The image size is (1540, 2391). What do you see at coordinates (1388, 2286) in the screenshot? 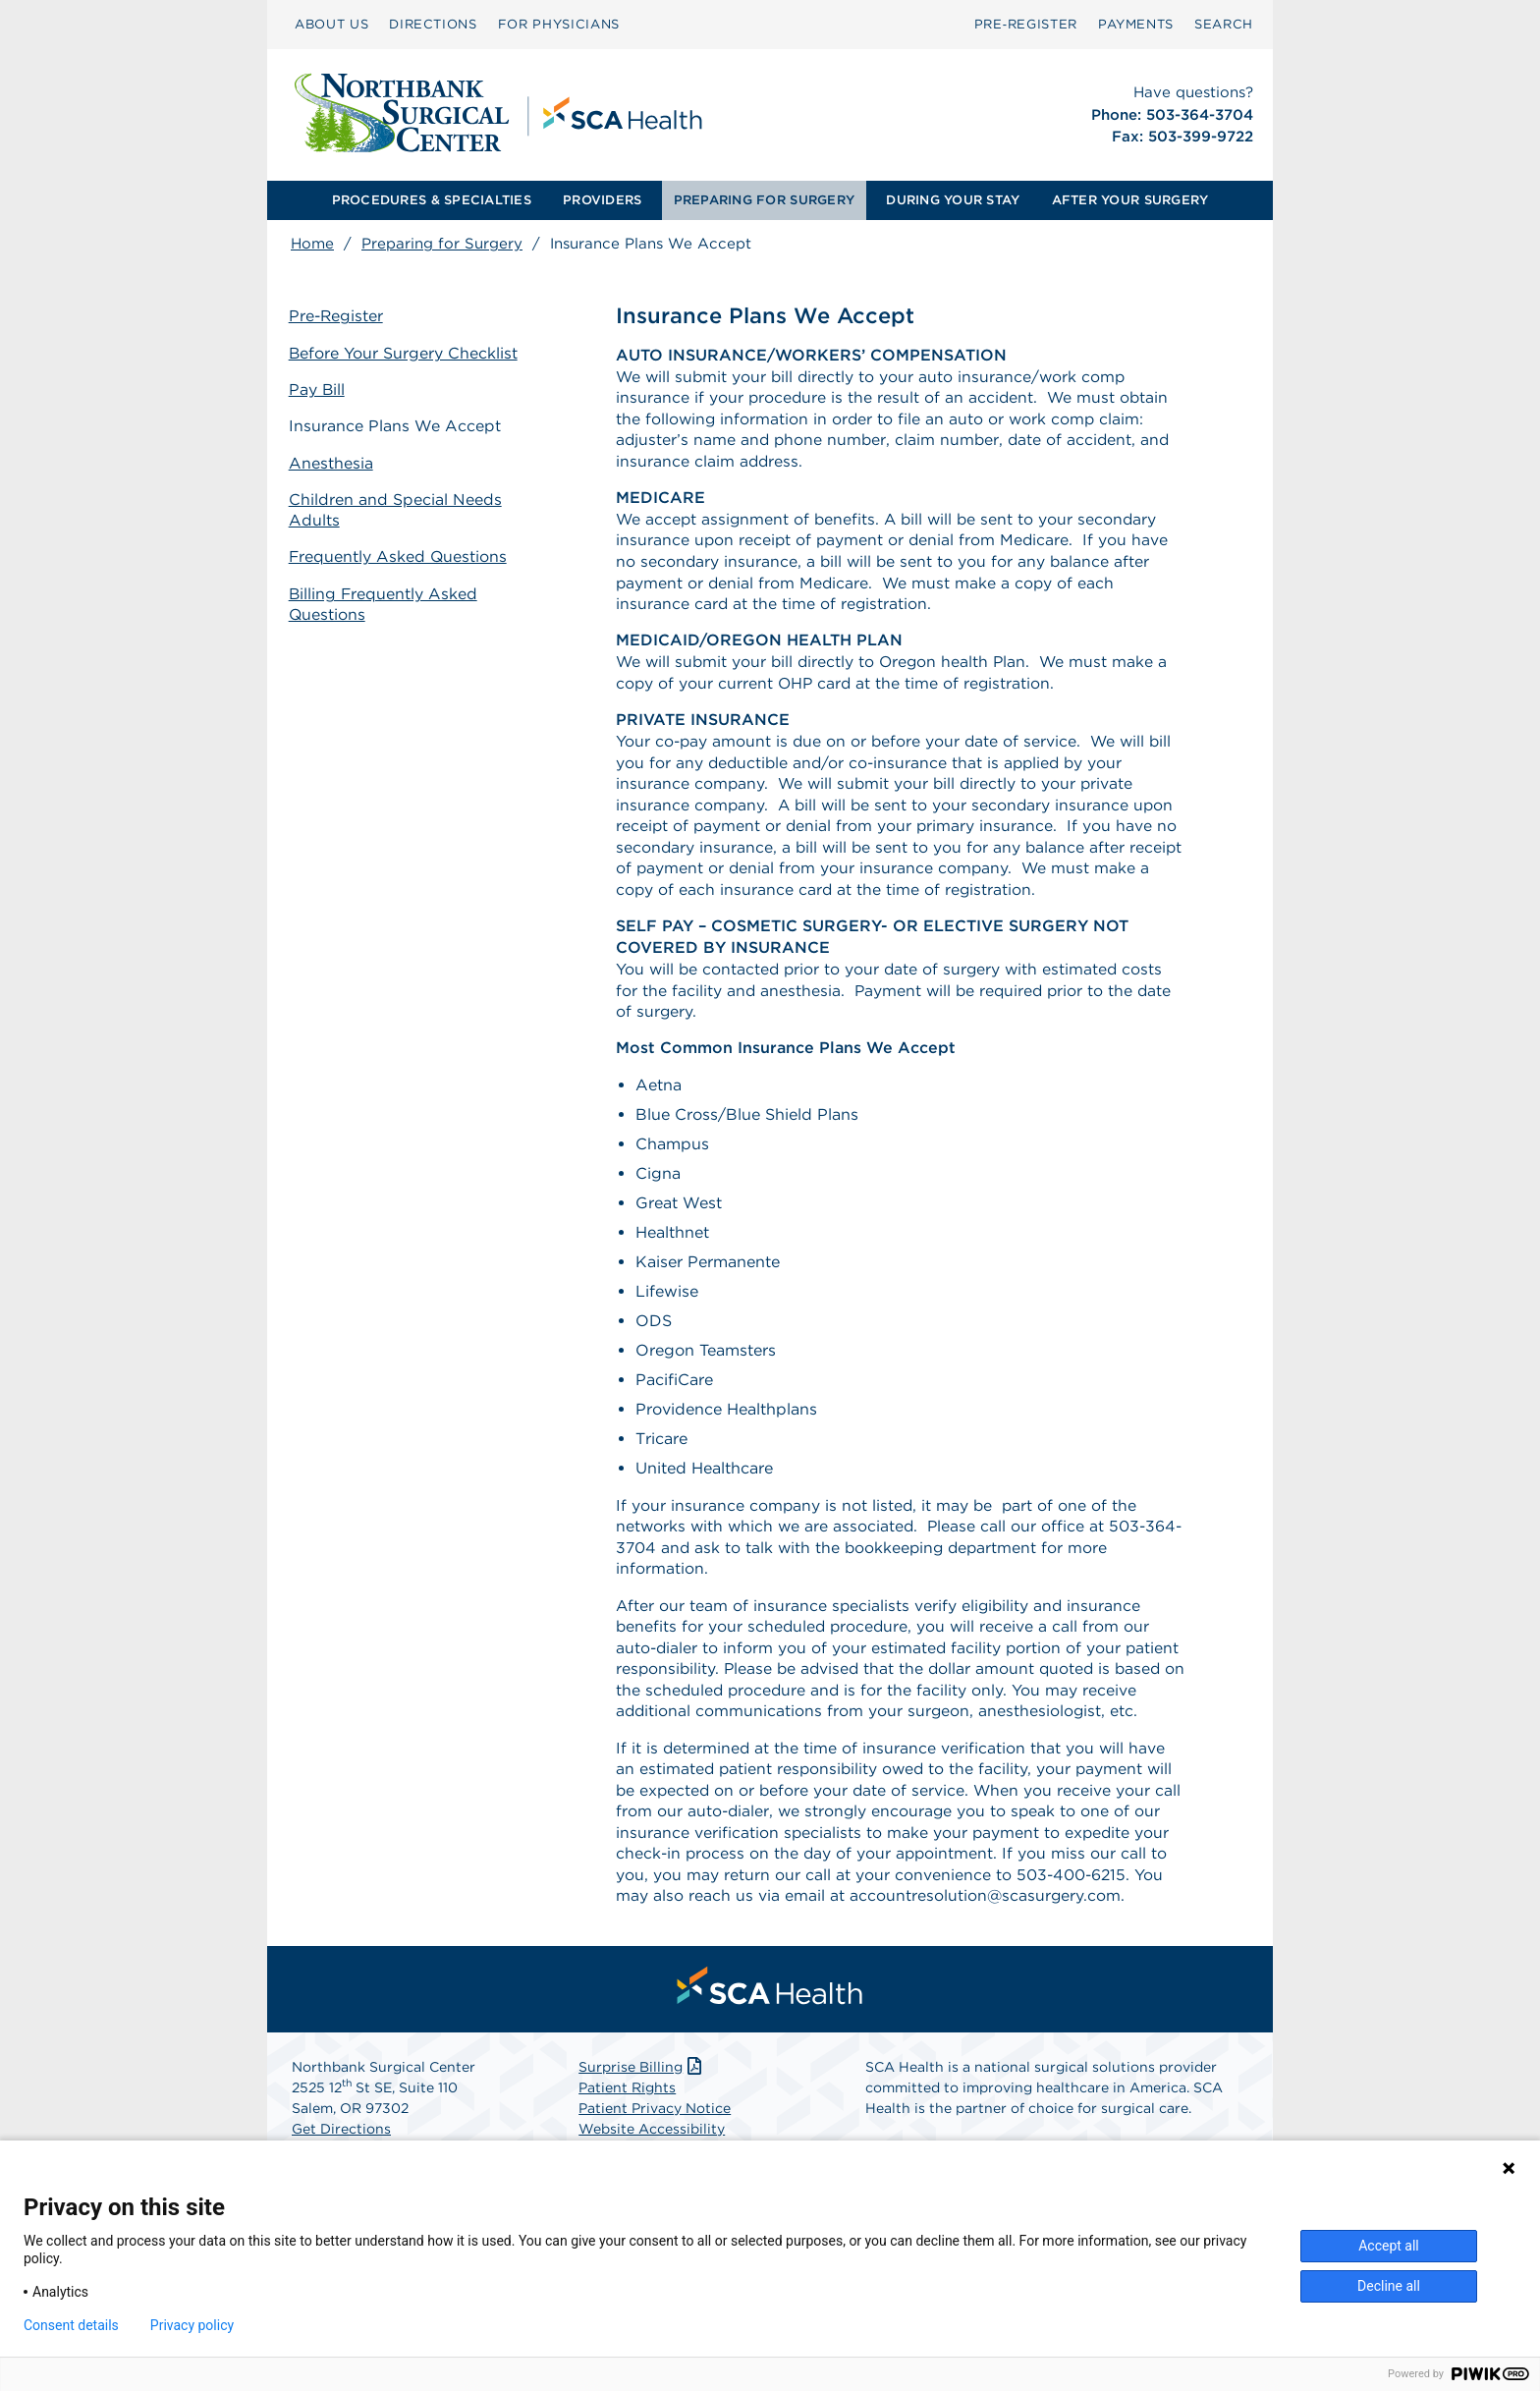
I see `Decline all` at bounding box center [1388, 2286].